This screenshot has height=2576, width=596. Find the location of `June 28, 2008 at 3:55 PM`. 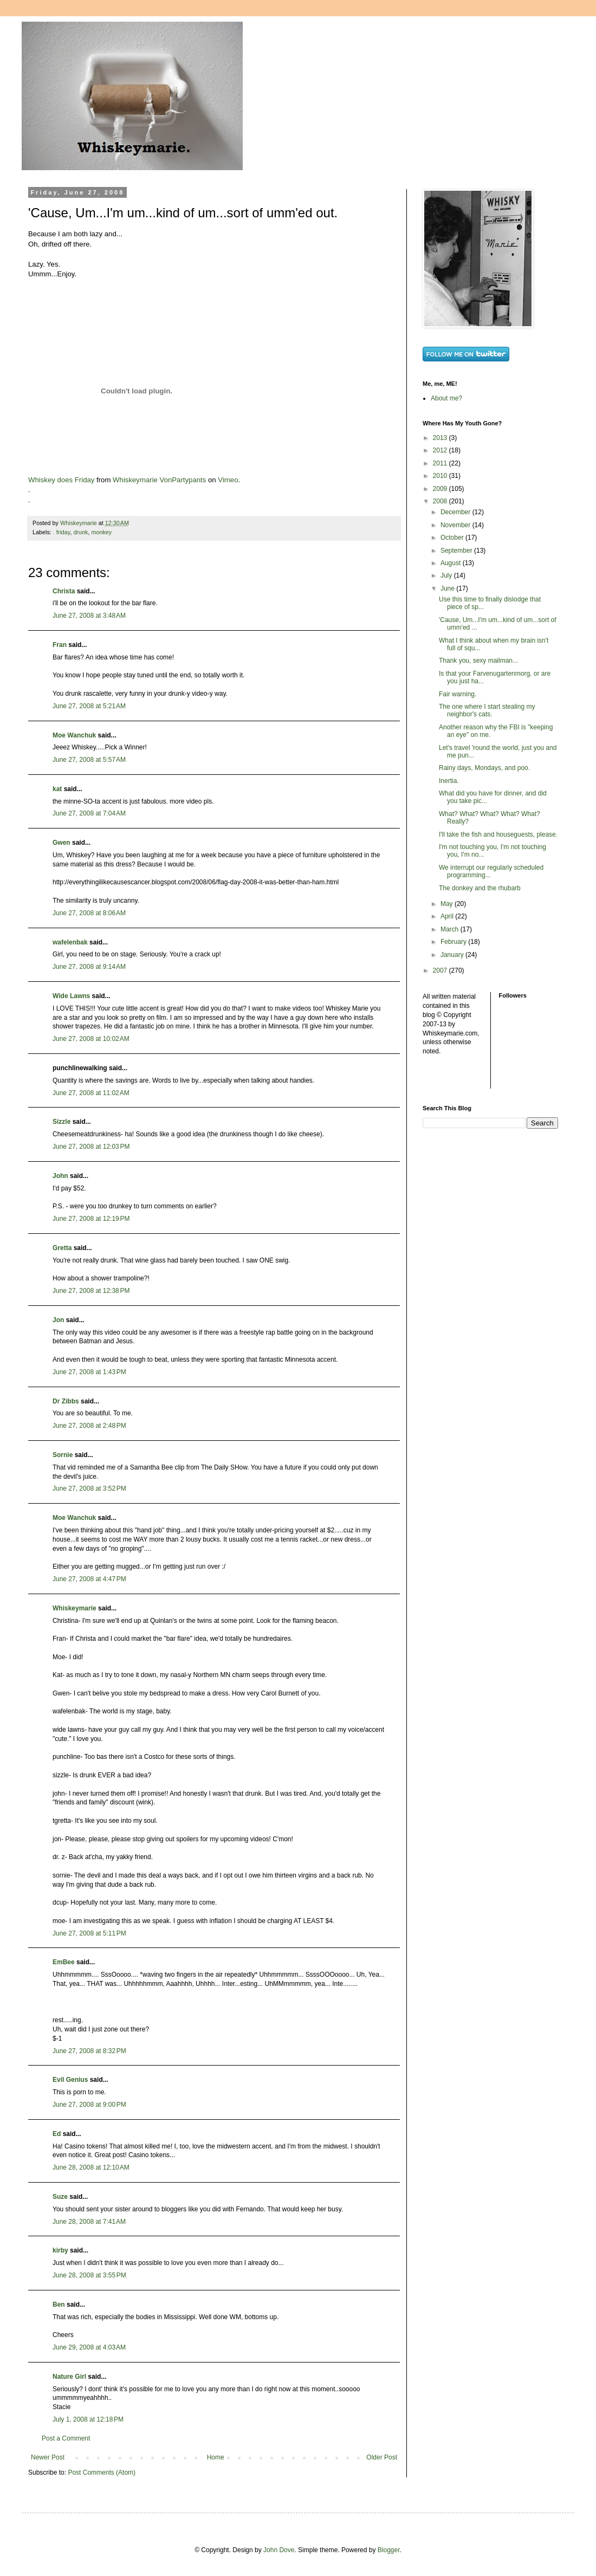

June 28, 2008 at 3:55 PM is located at coordinates (89, 2275).